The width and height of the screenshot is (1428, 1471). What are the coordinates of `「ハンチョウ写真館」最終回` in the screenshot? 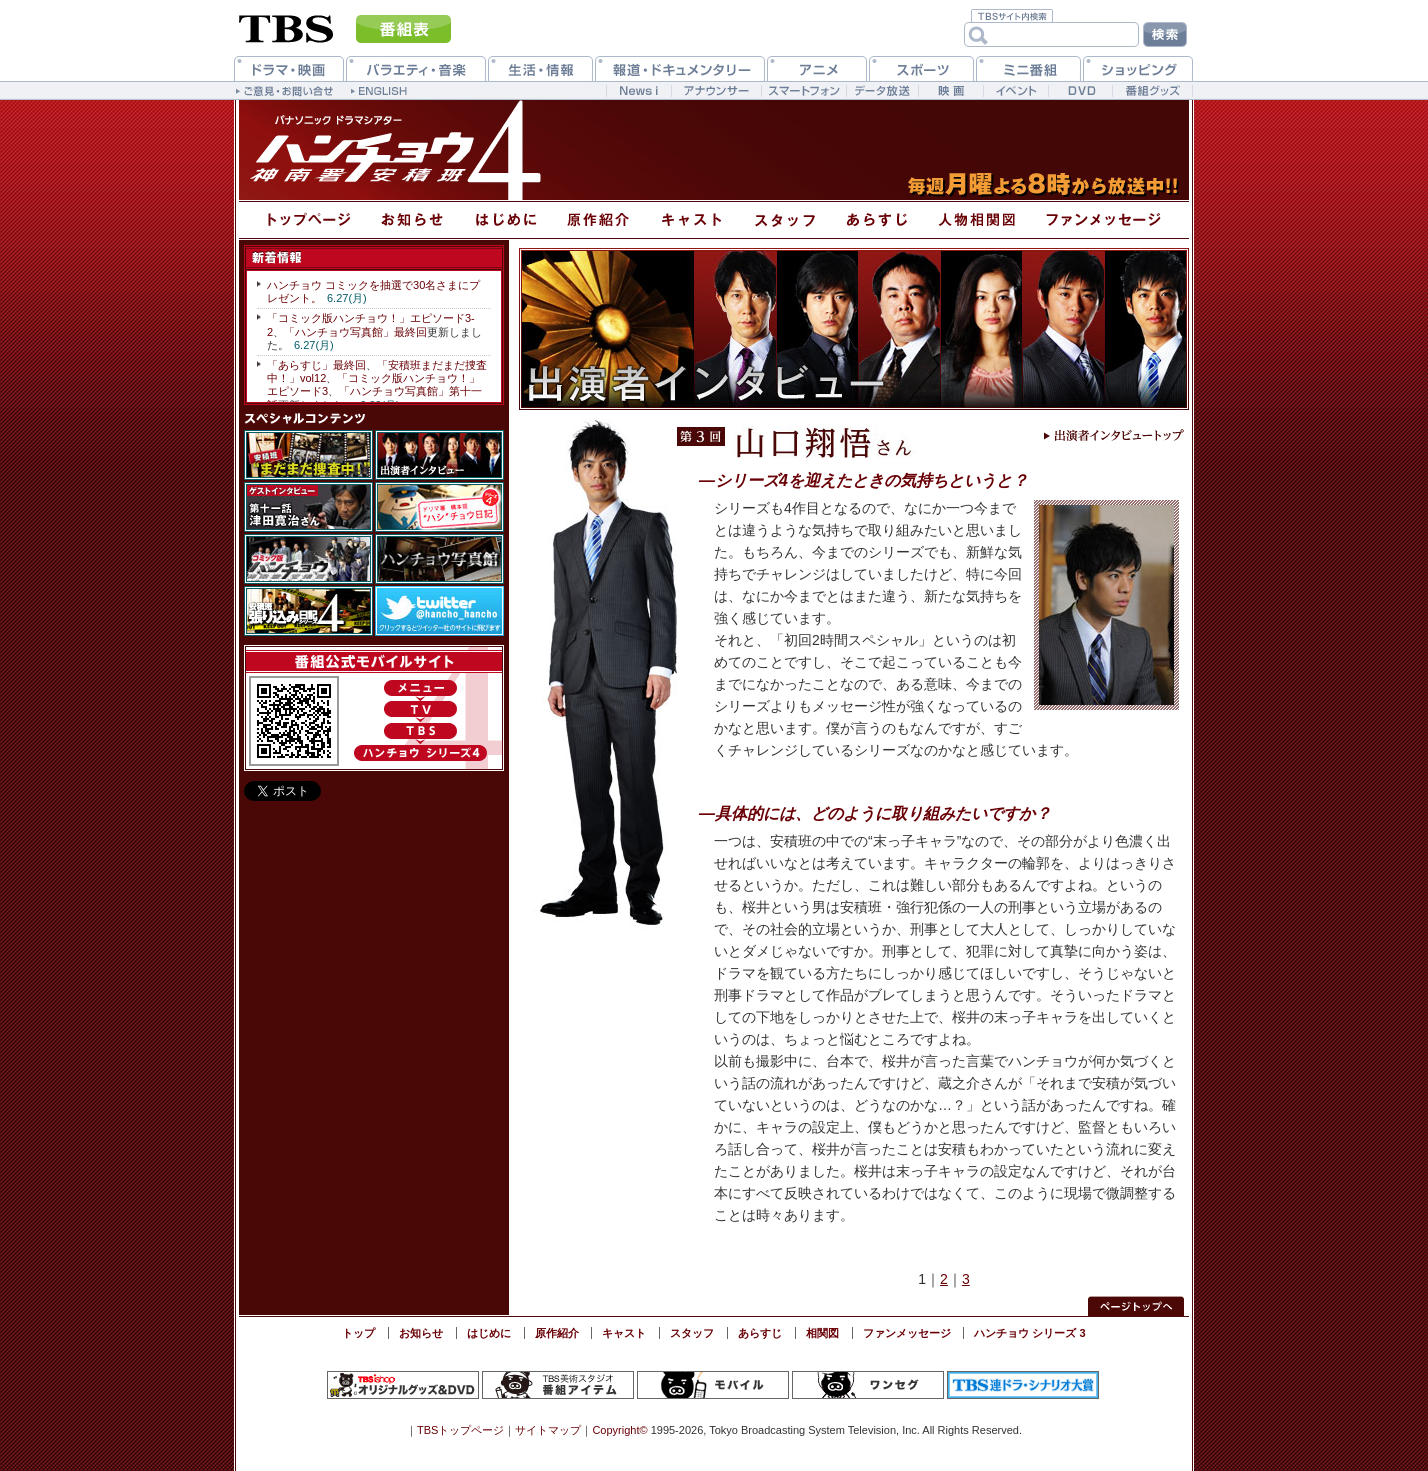 It's located at (355, 332).